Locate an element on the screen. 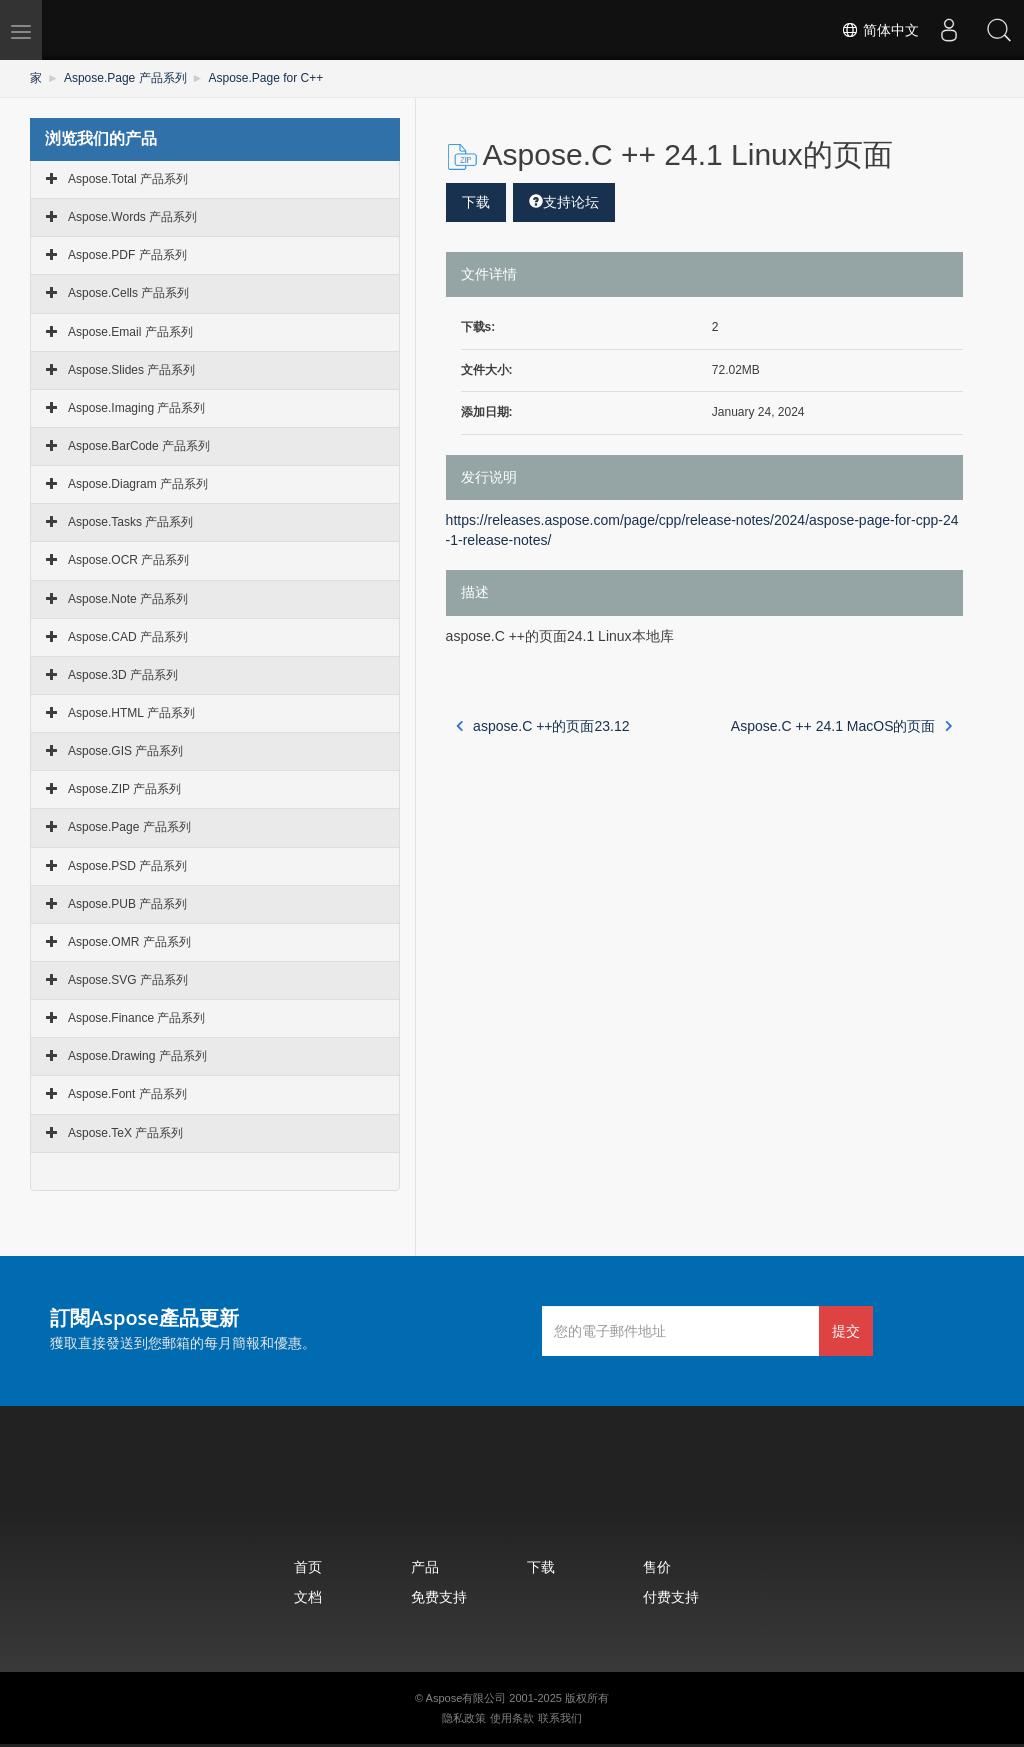 The image size is (1024, 1747). Aspose.Total 产品系列 is located at coordinates (128, 179).